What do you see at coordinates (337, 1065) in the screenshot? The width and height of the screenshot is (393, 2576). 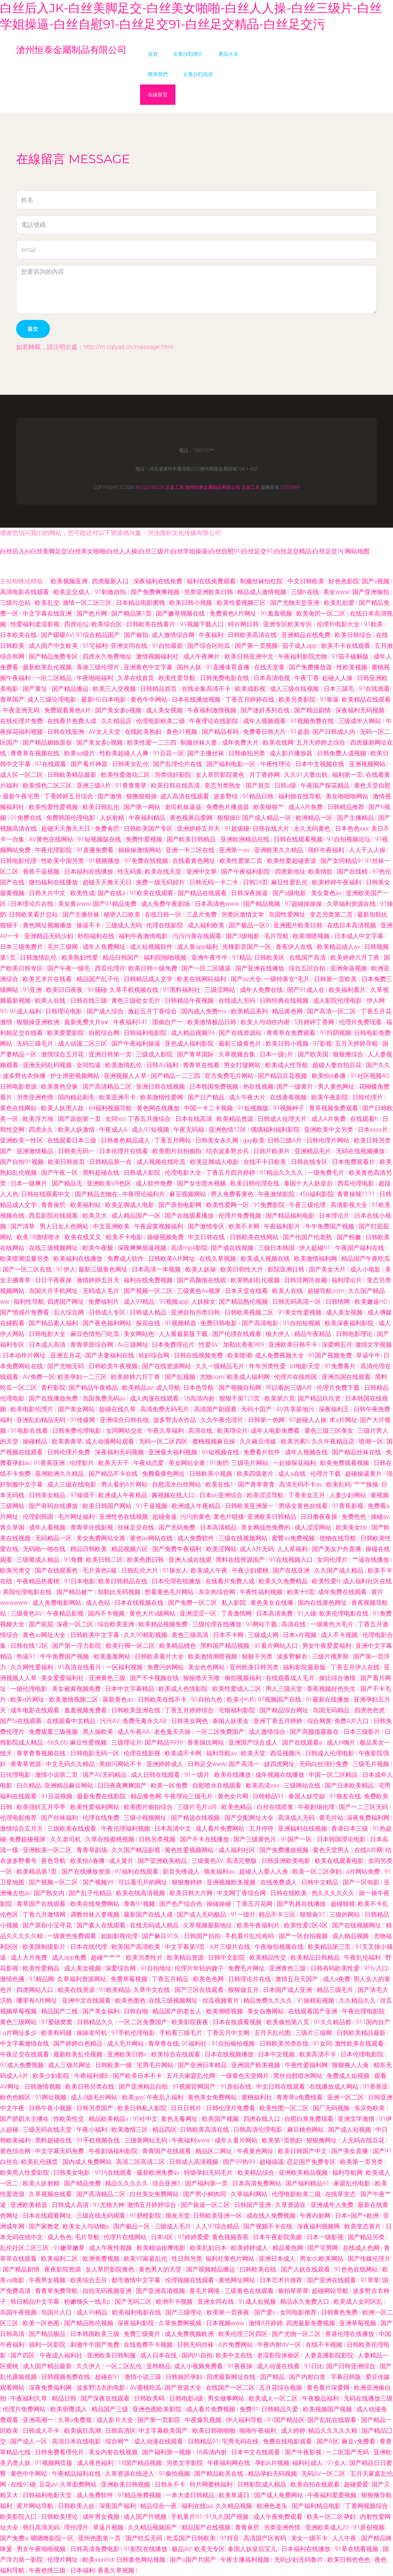 I see `超碰人妻自拍豆花` at bounding box center [337, 1065].